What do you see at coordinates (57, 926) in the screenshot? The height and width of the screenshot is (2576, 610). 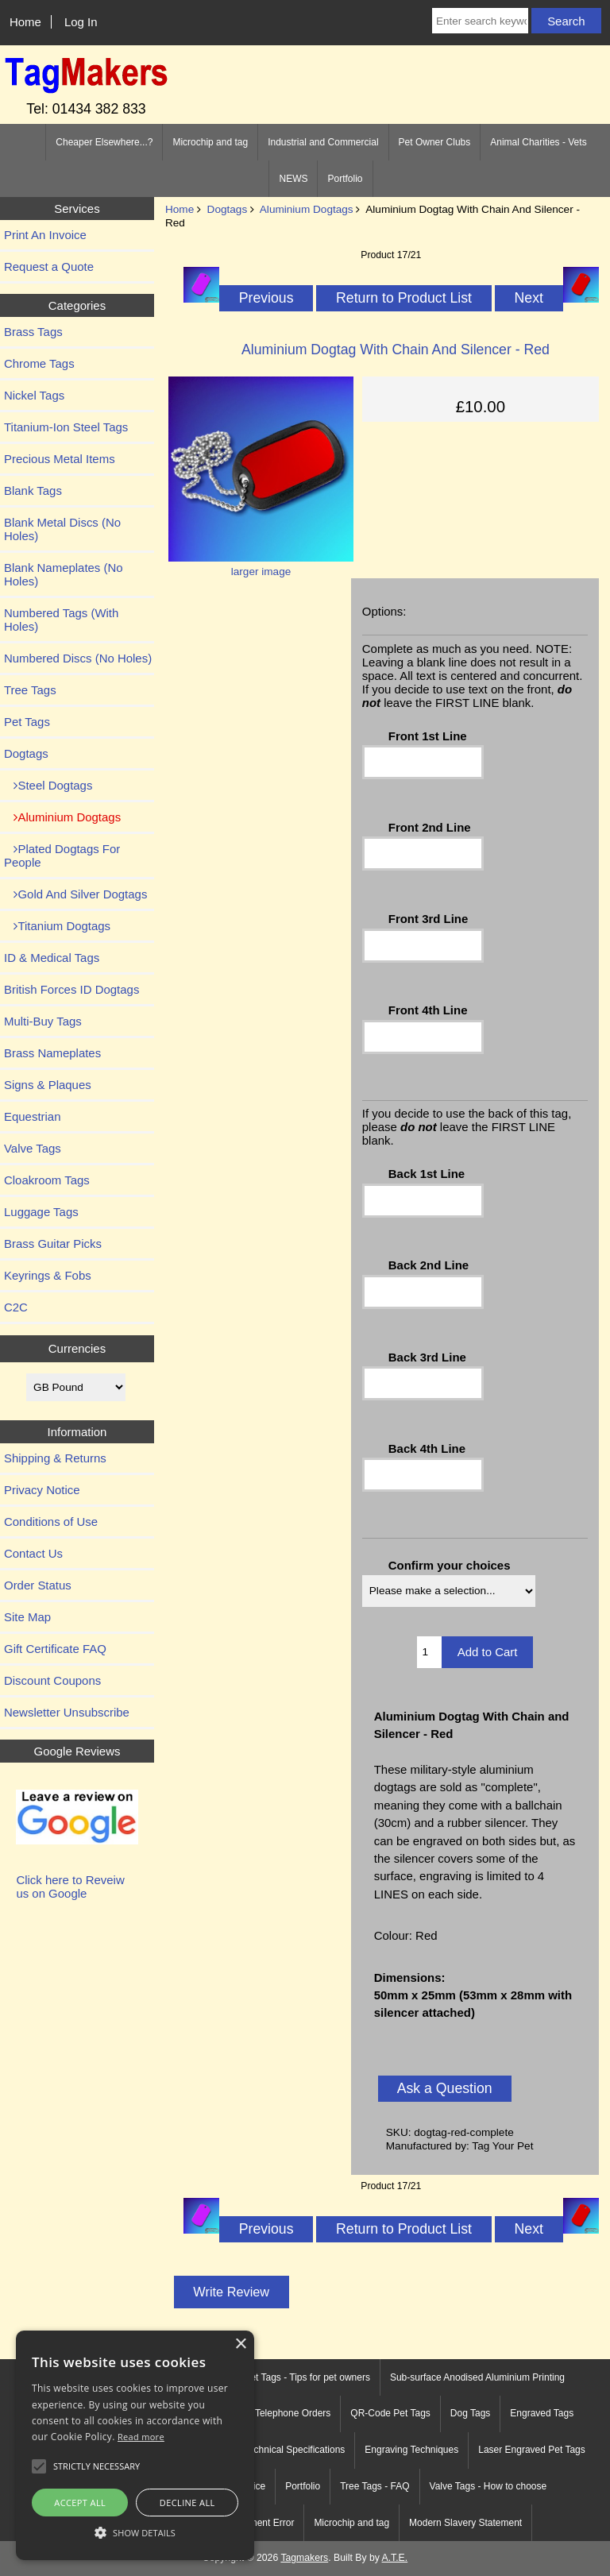 I see `Titanium Dogtags` at bounding box center [57, 926].